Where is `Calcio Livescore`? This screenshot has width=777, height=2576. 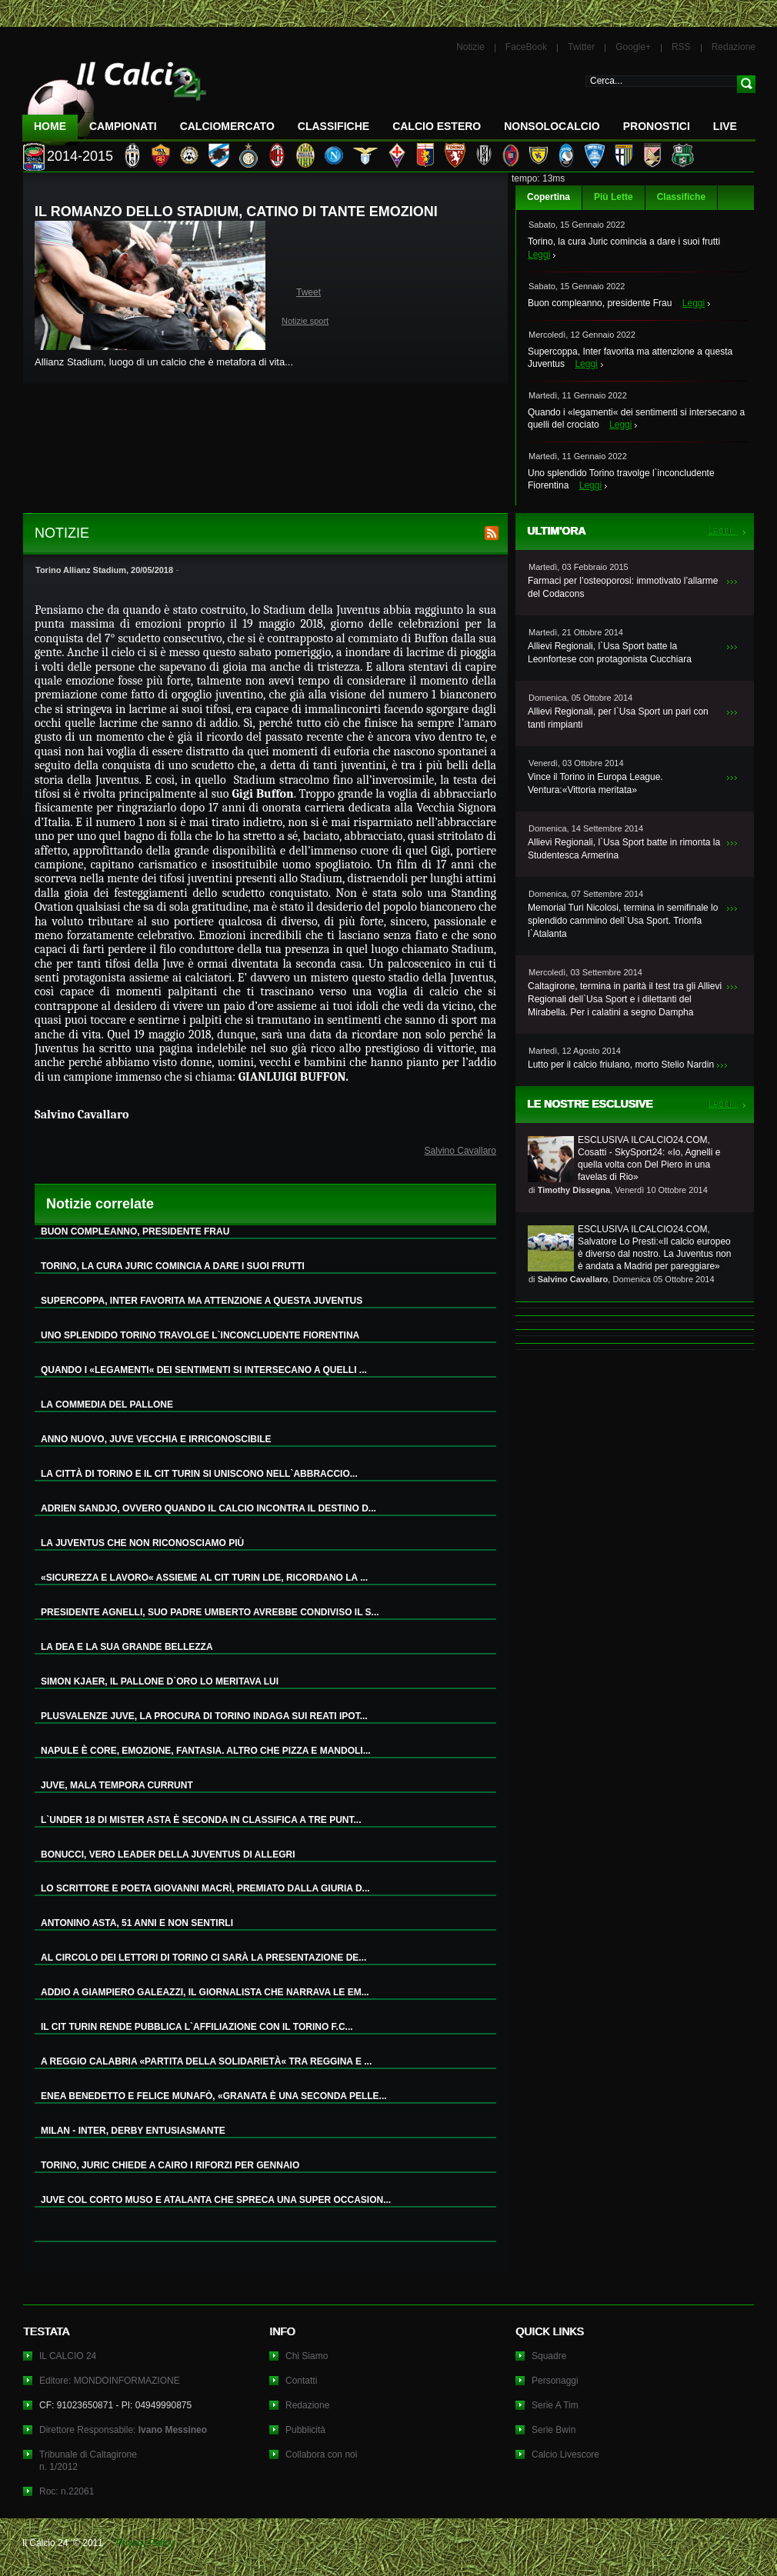 Calcio Livescore is located at coordinates (565, 2454).